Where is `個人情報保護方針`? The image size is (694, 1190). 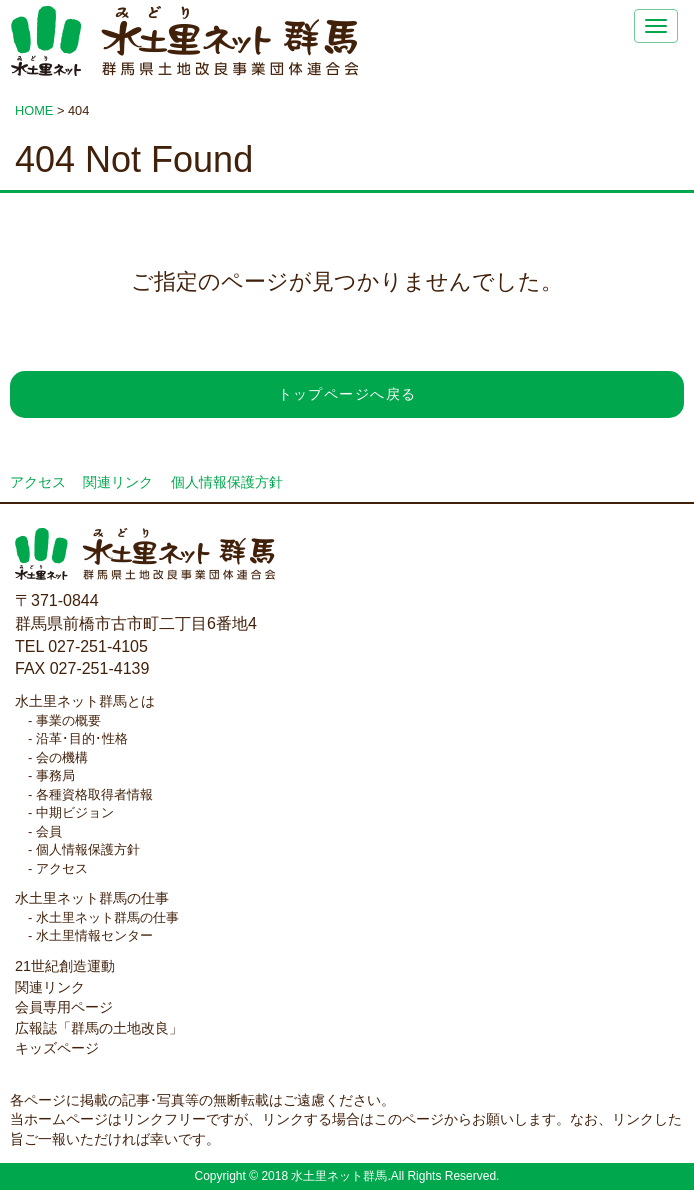
個人情報保護方針 is located at coordinates (227, 482).